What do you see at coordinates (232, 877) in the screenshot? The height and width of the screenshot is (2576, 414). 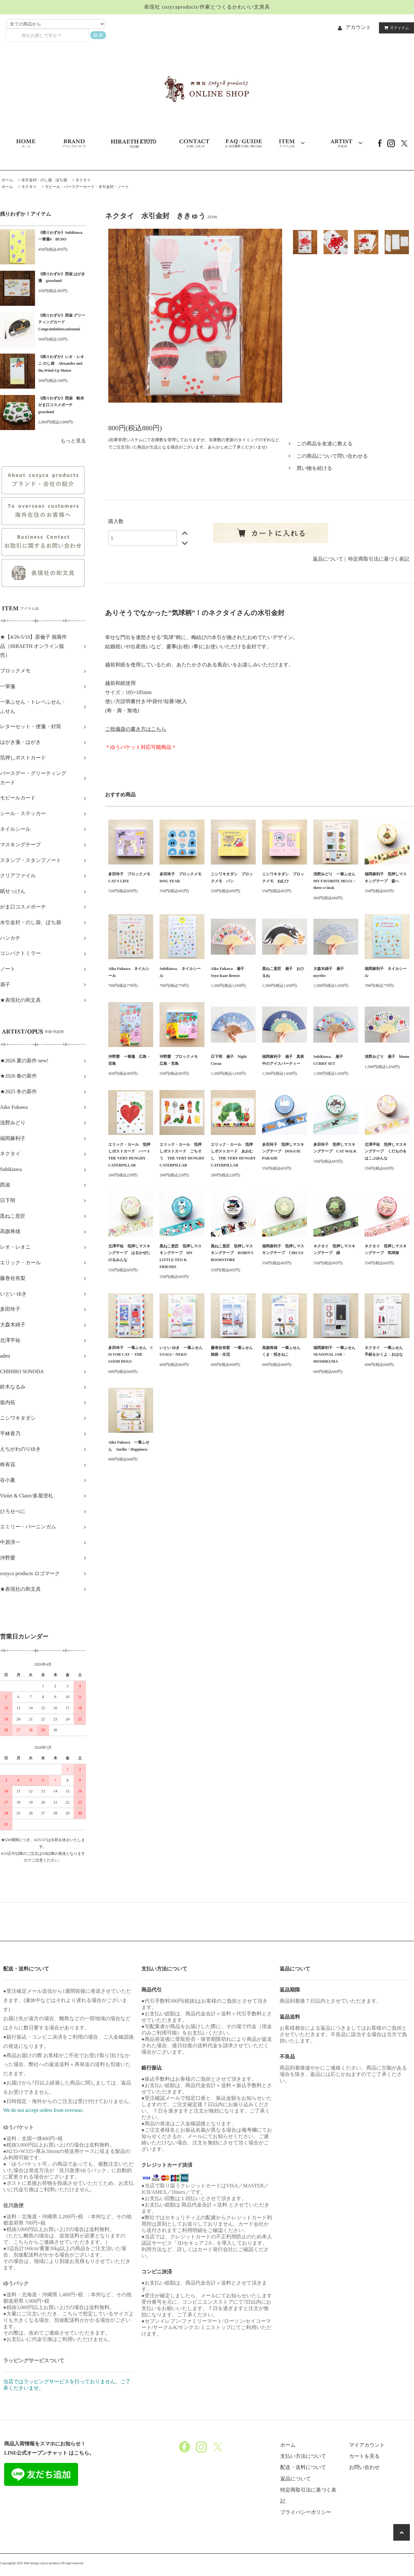 I see `ニシワキタダシ ブロックメモ パン` at bounding box center [232, 877].